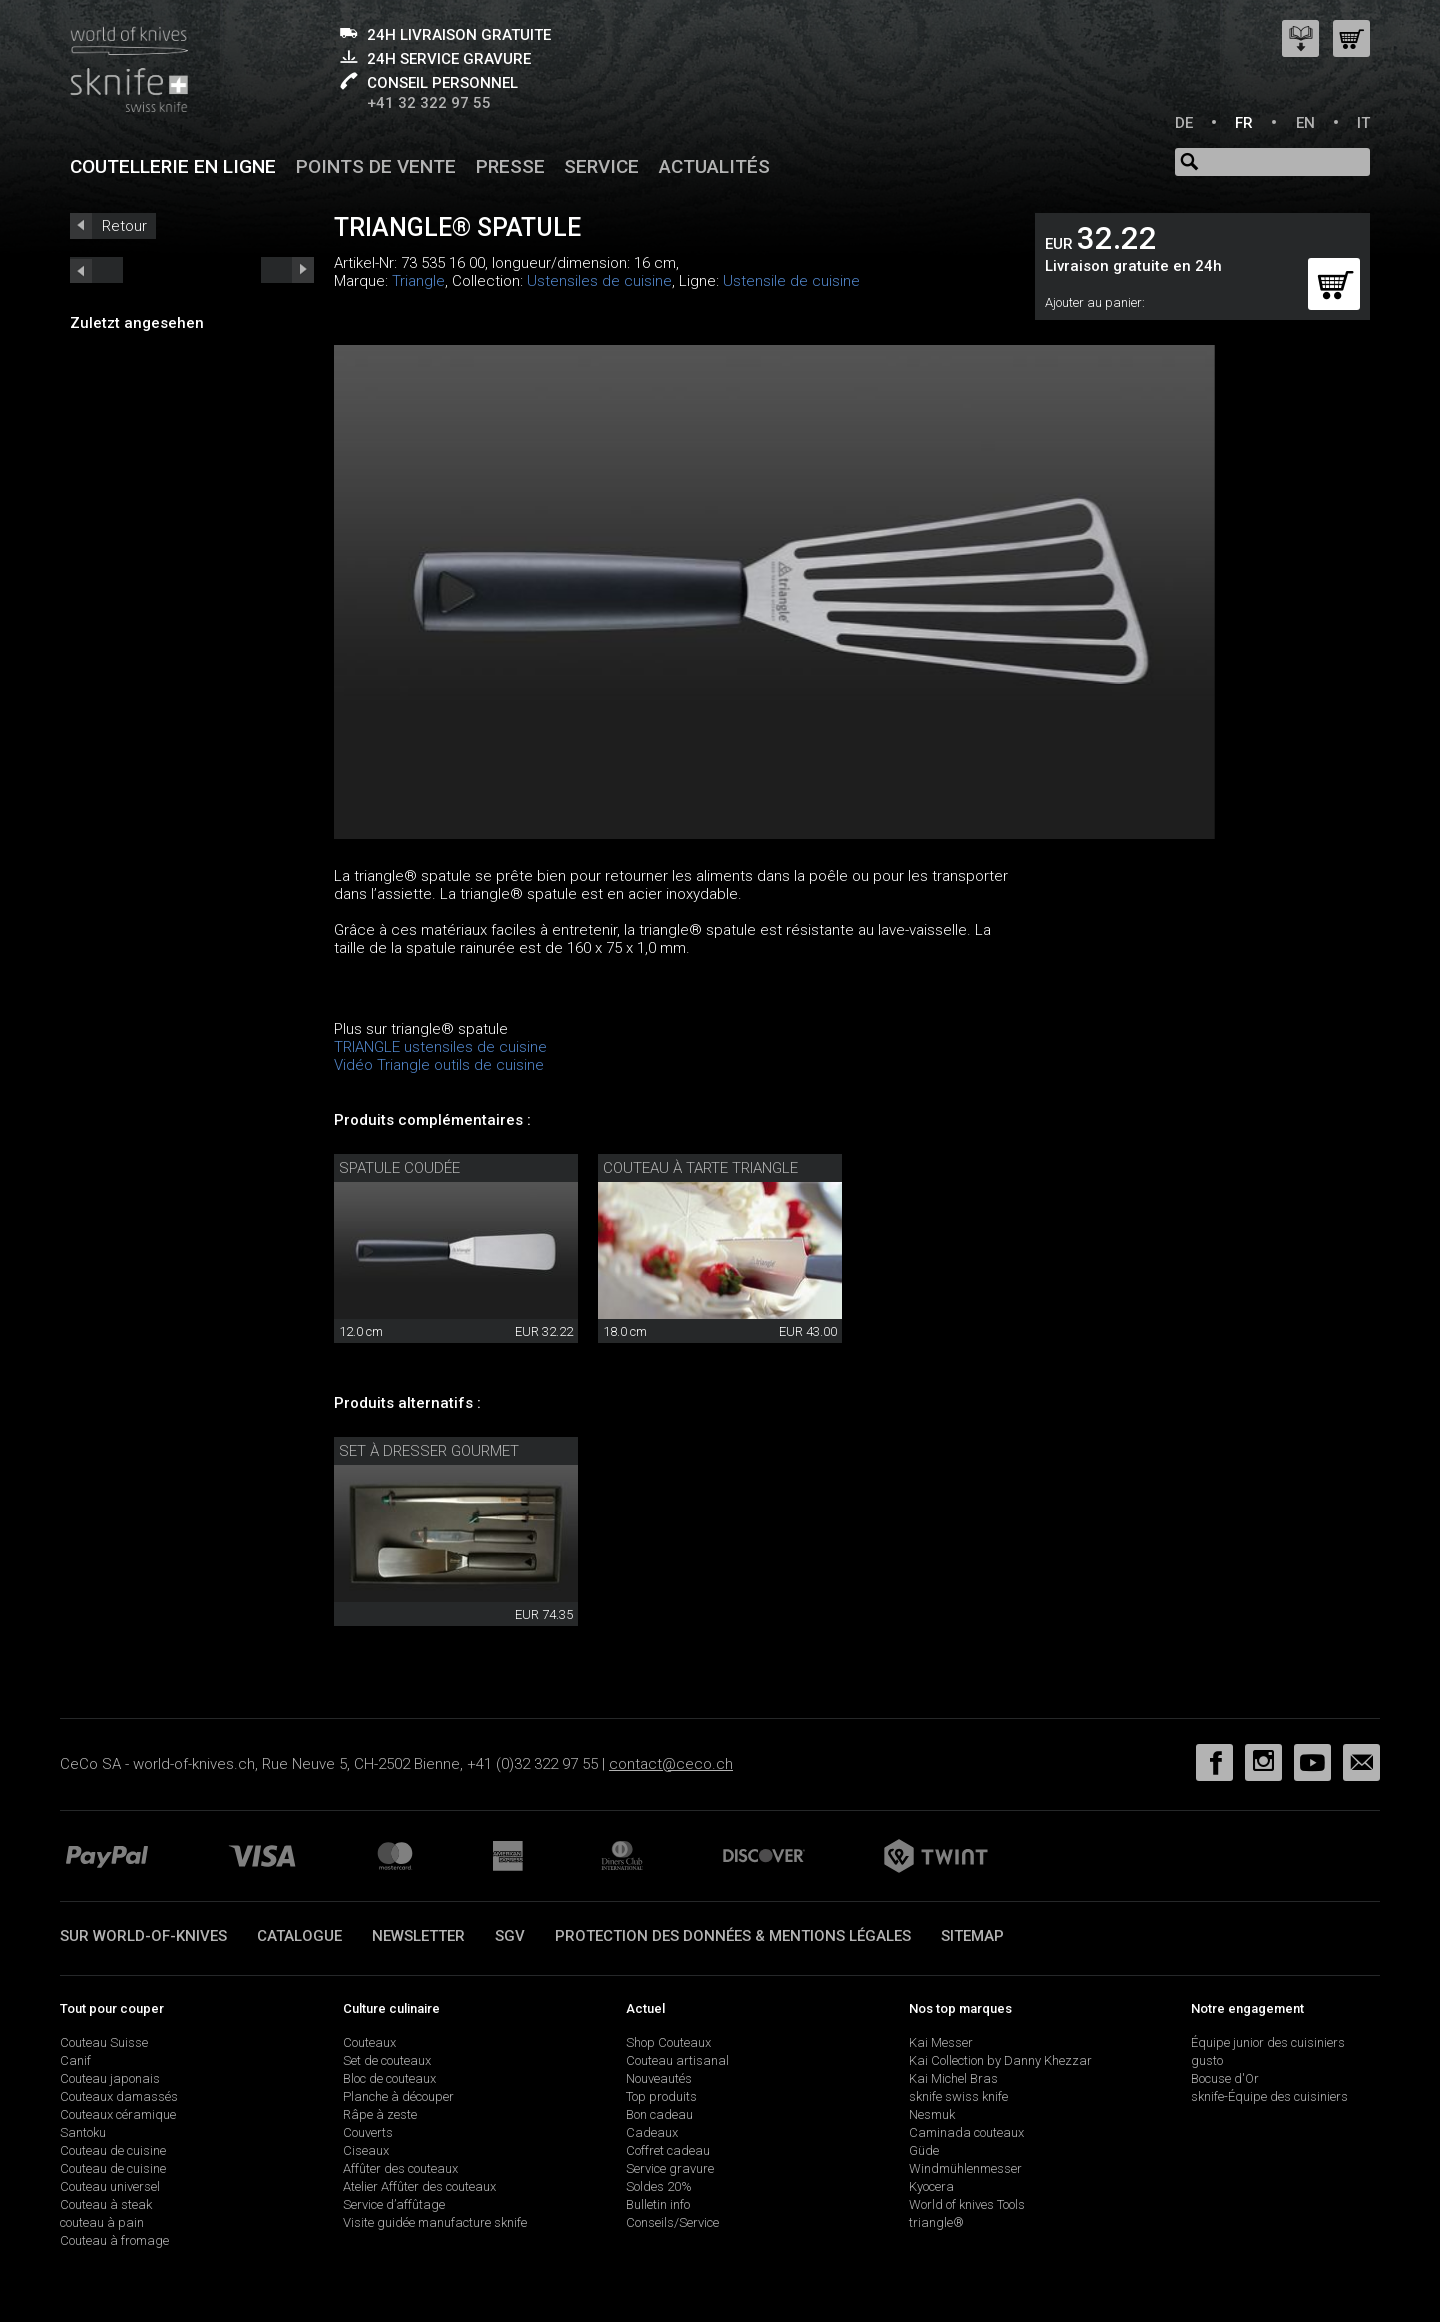 Image resolution: width=1440 pixels, height=2322 pixels. What do you see at coordinates (1184, 123) in the screenshot?
I see `DE` at bounding box center [1184, 123].